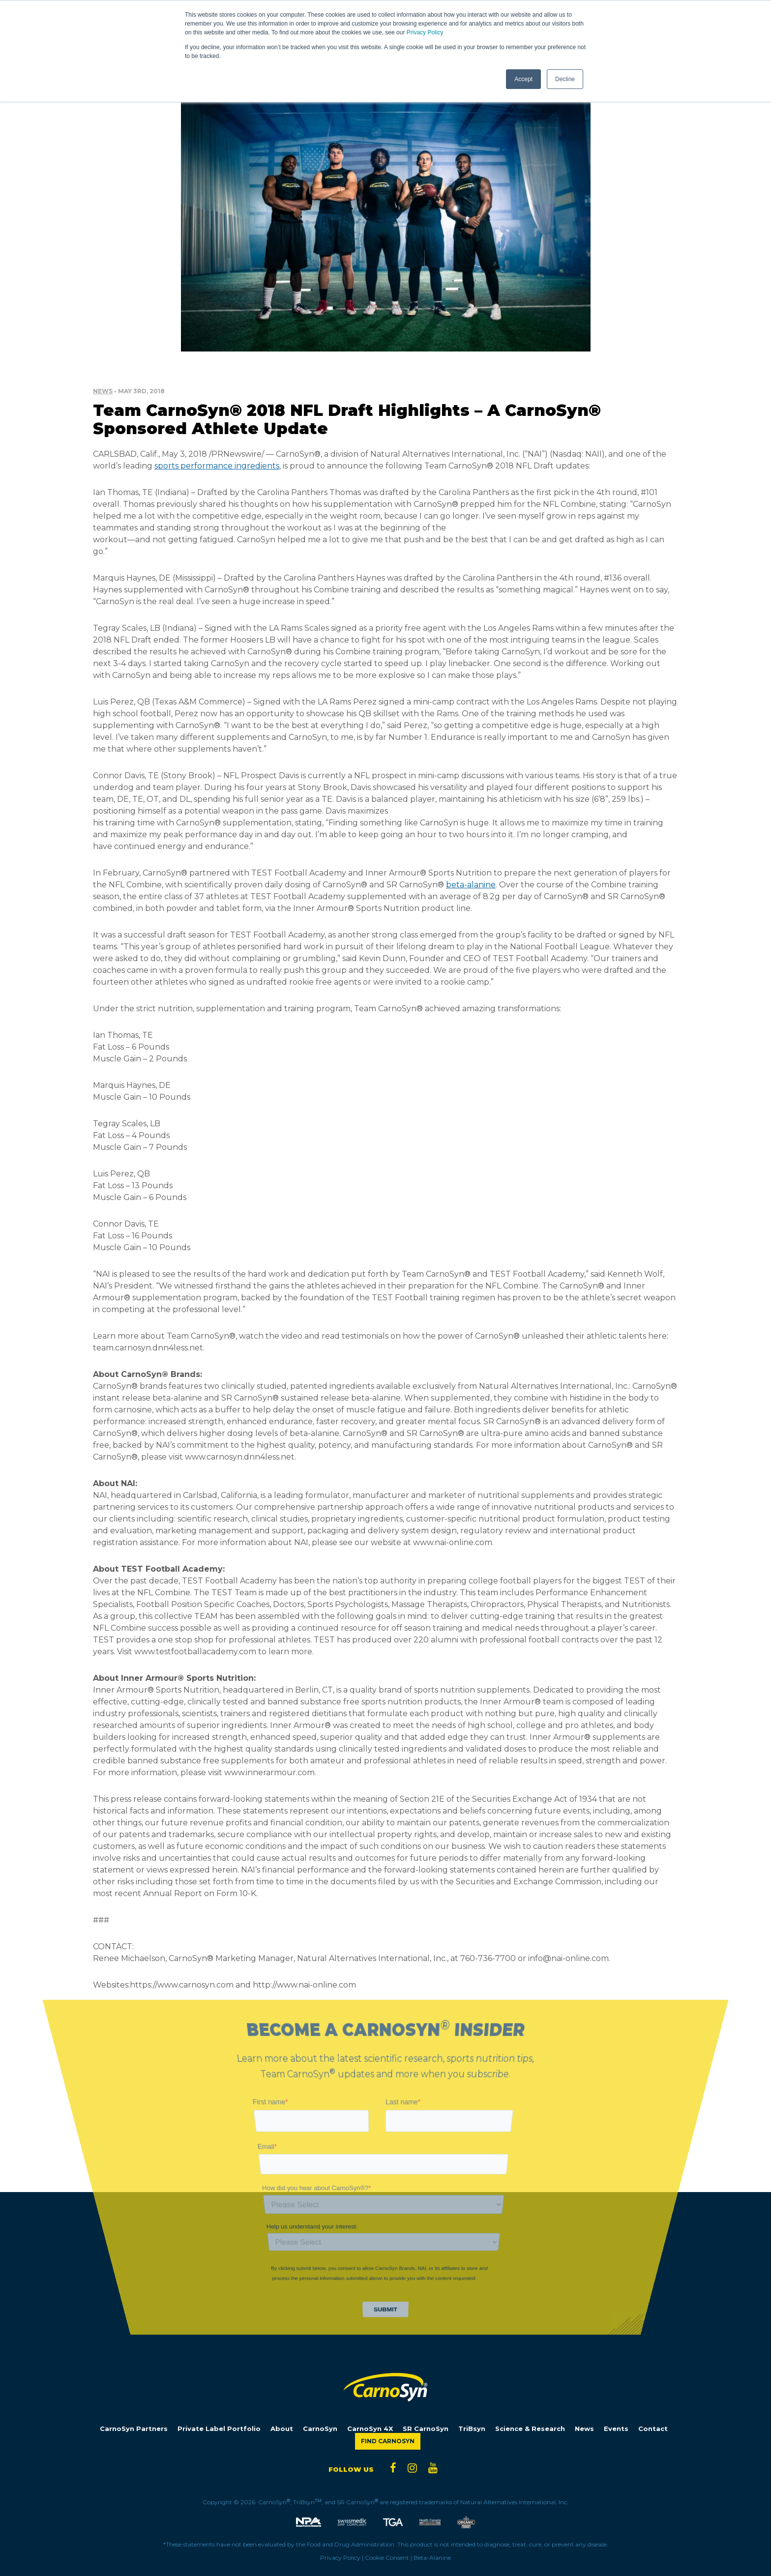 This screenshot has height=2576, width=771. What do you see at coordinates (425, 32) in the screenshot?
I see `Privacy Policy` at bounding box center [425, 32].